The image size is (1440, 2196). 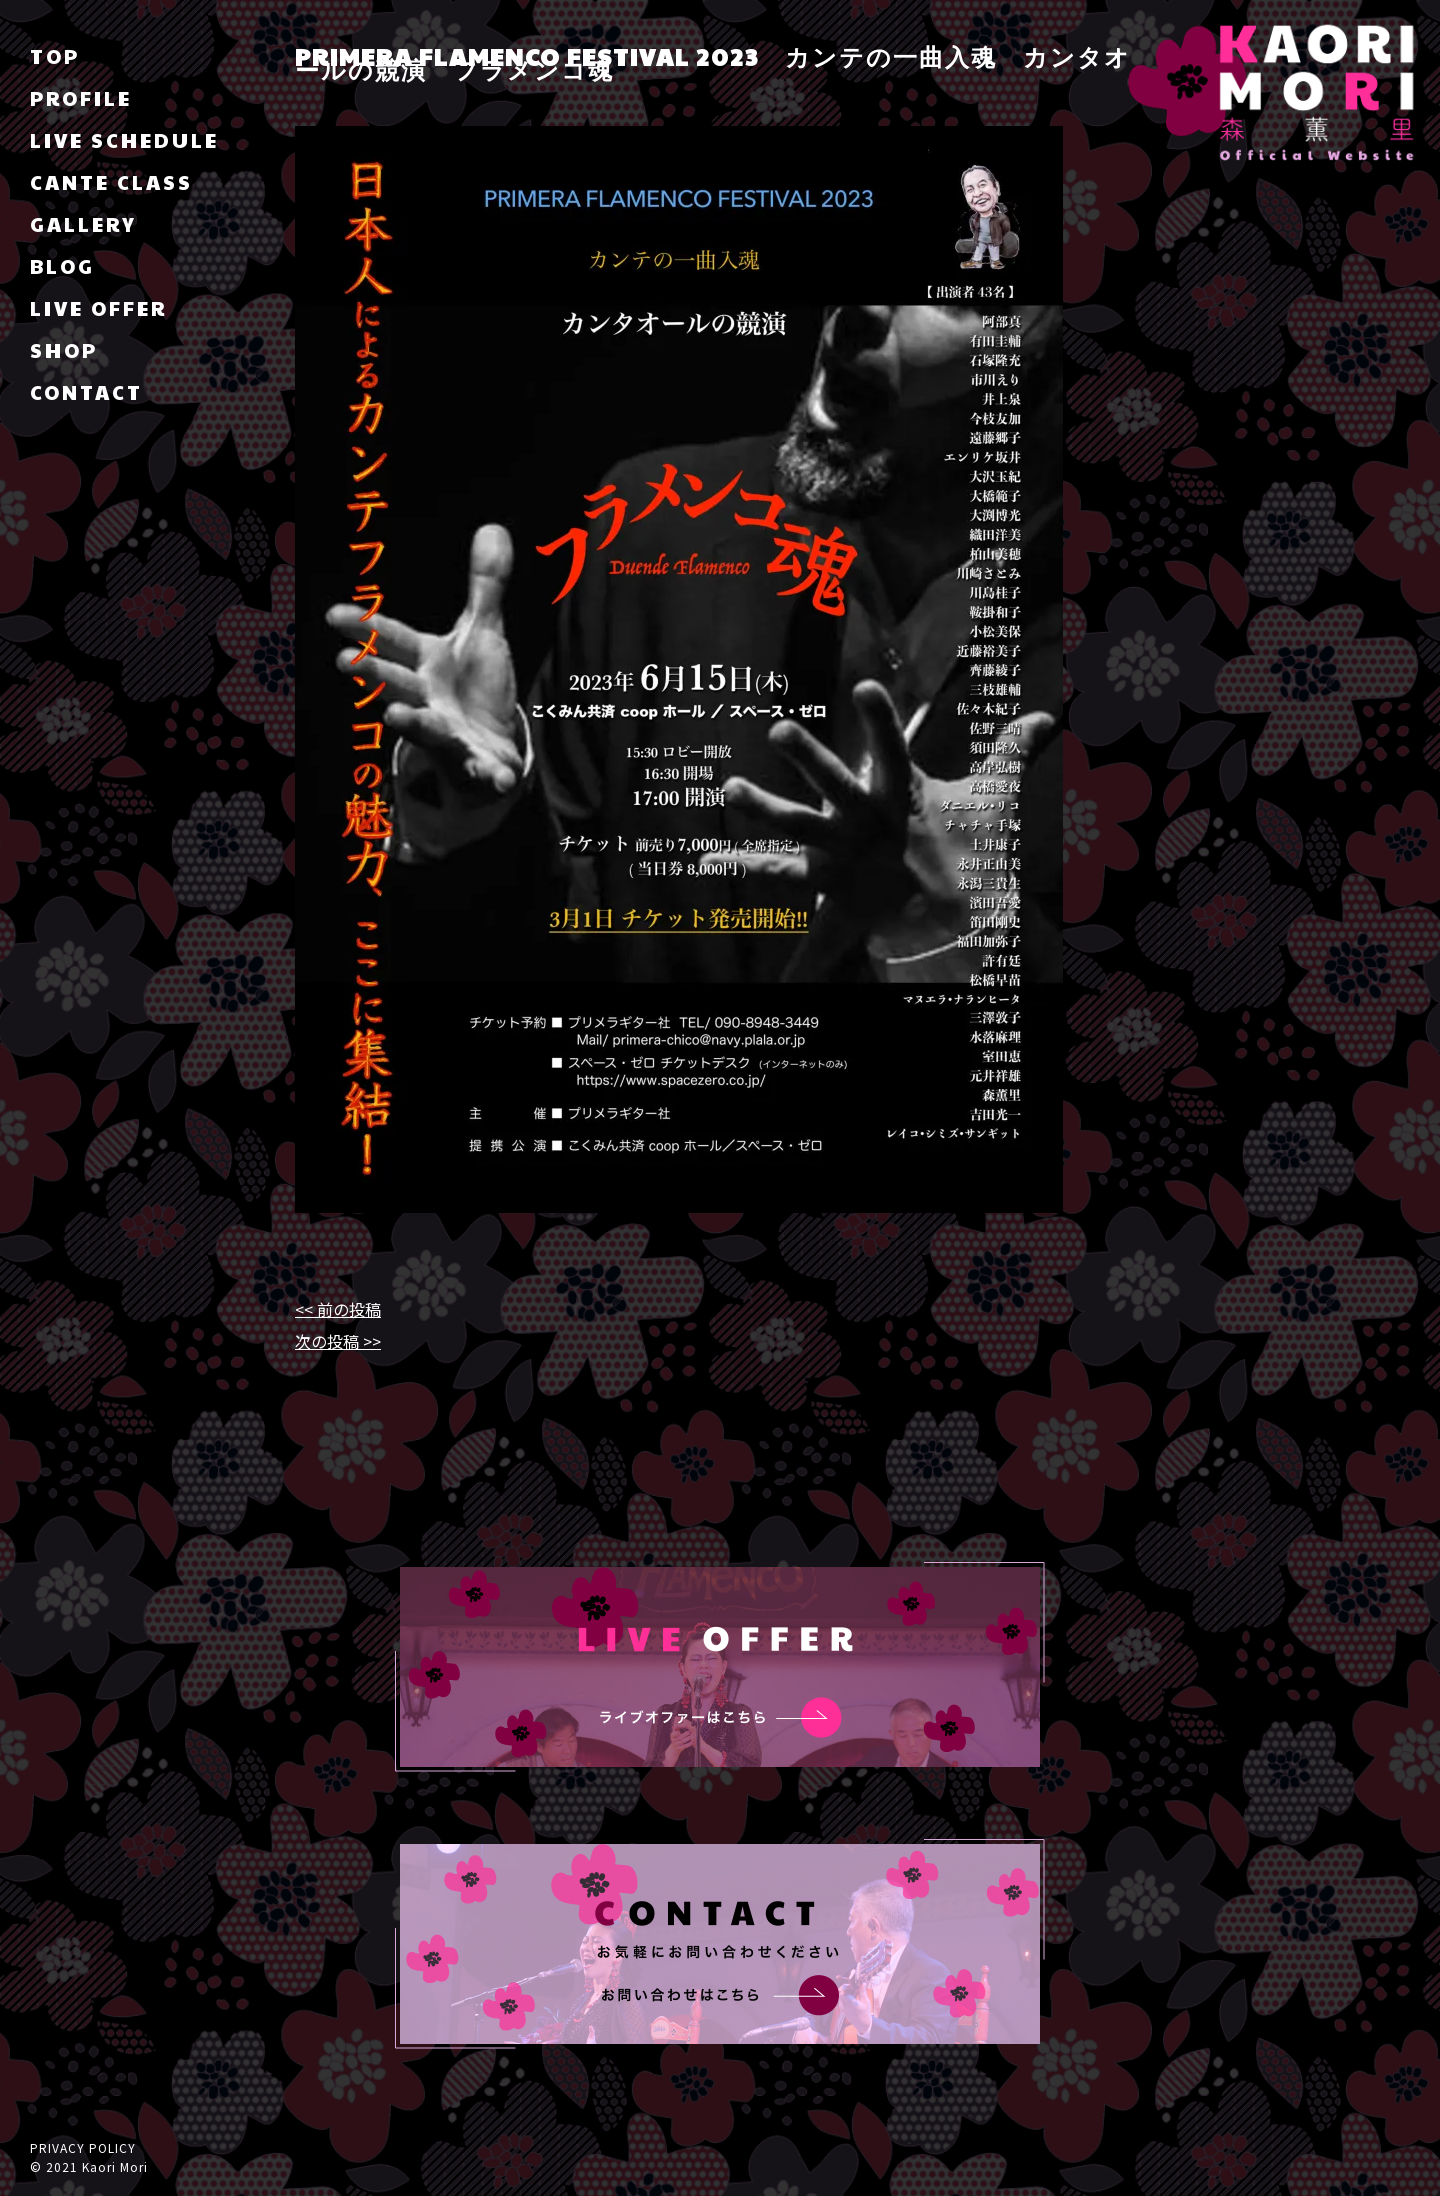 I want to click on GALLERY, so click(x=83, y=224).